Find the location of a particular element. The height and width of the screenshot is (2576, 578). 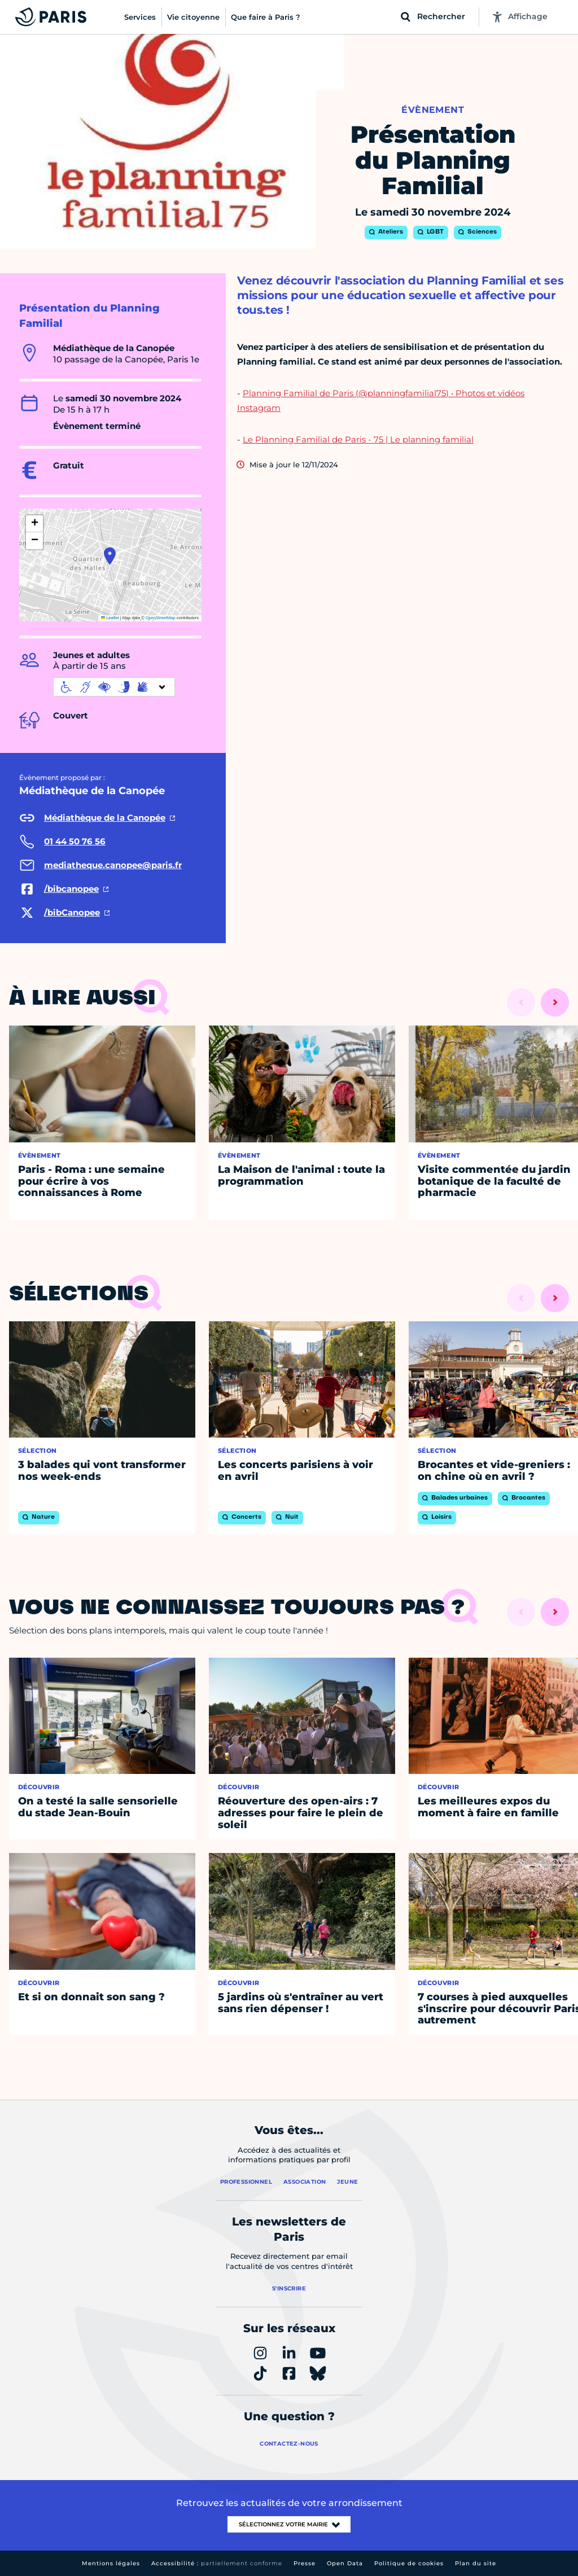

Open Data is located at coordinates (345, 2563).